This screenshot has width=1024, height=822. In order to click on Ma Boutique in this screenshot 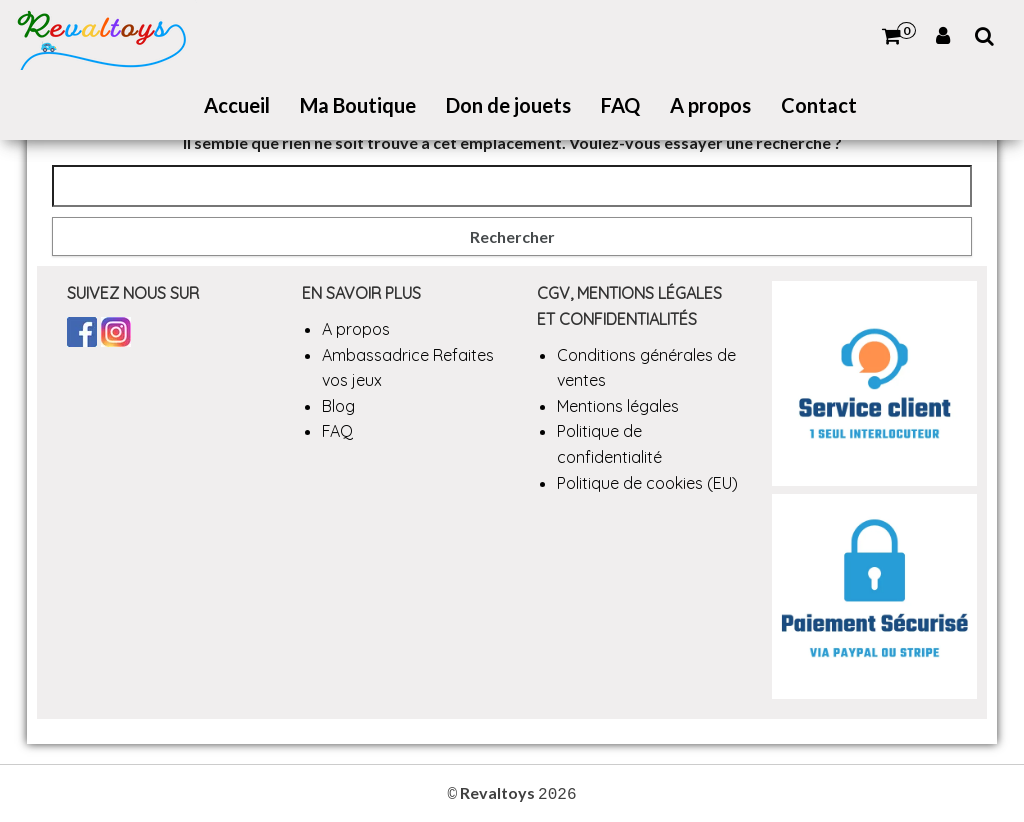, I will do `click(358, 105)`.